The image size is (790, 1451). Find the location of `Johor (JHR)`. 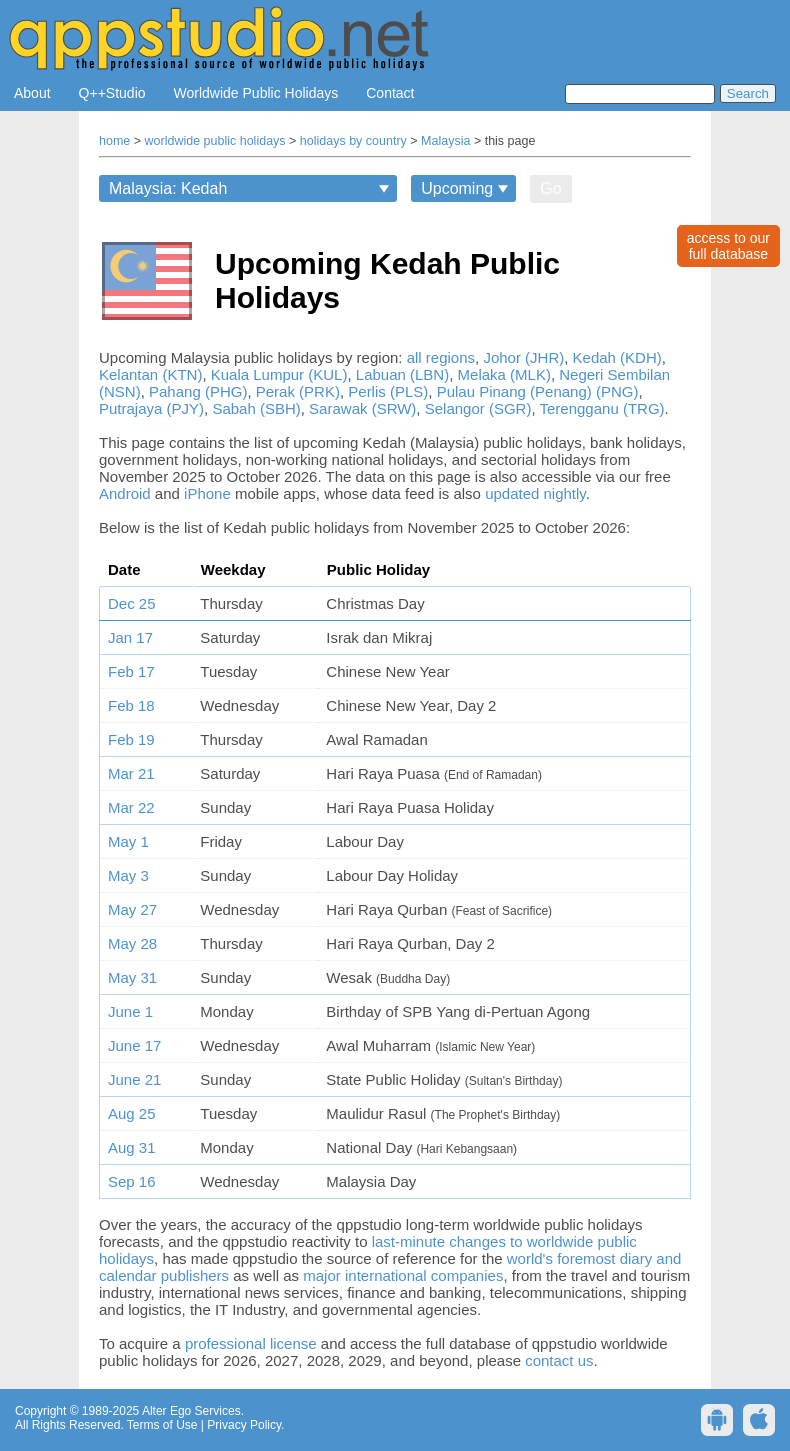

Johor (JHR) is located at coordinates (523, 357).